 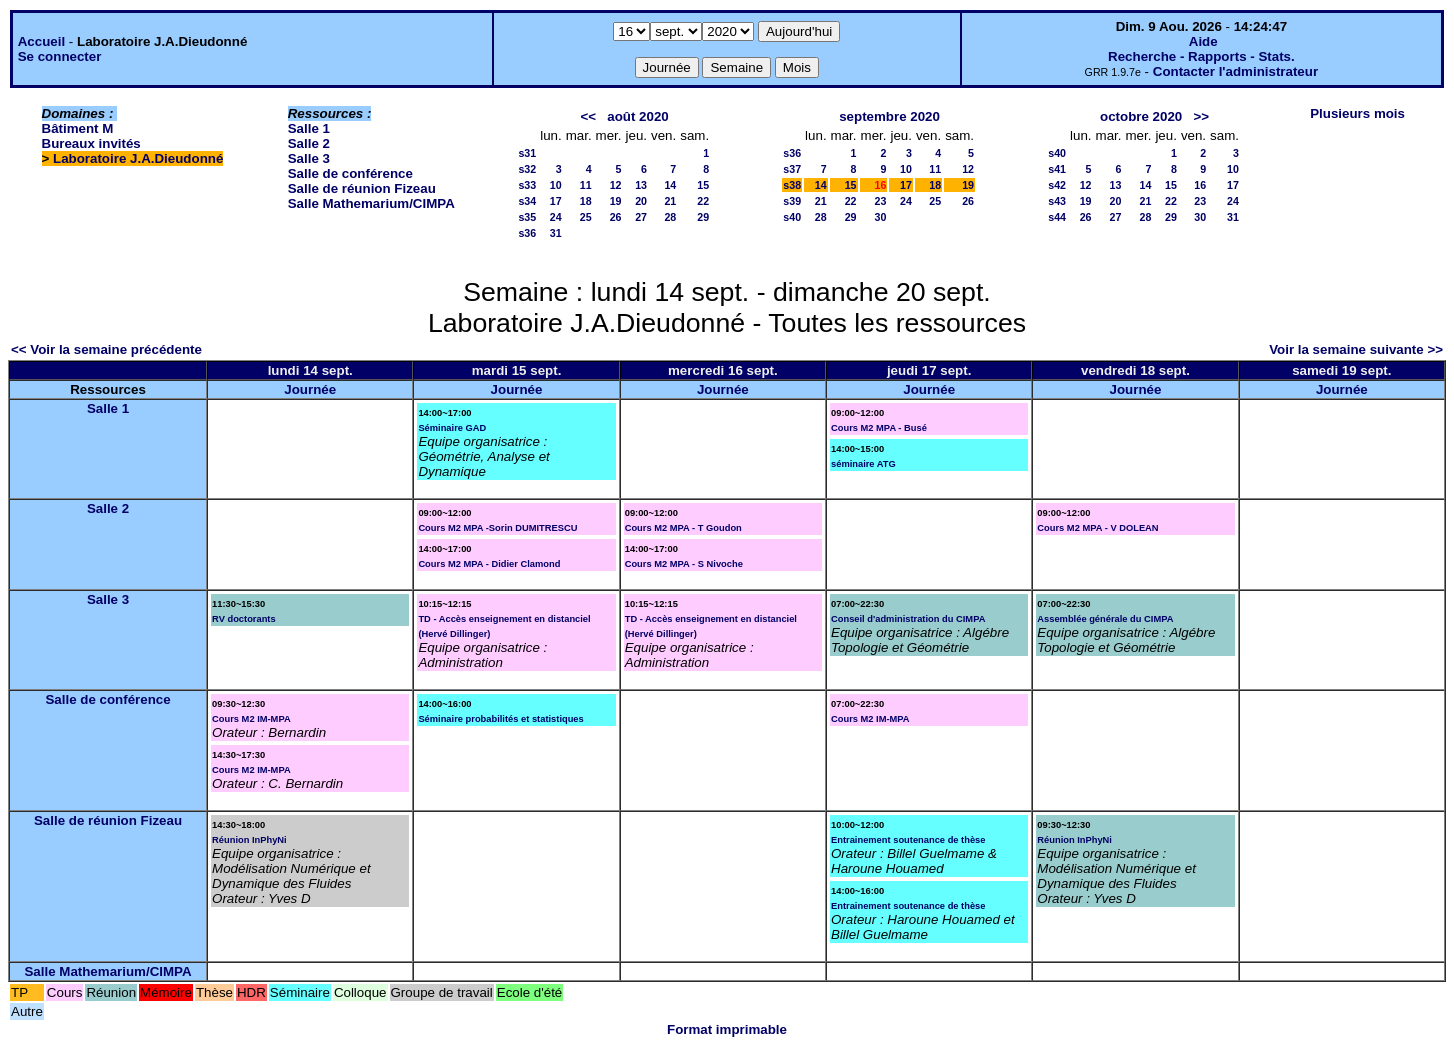 I want to click on 29, so click(x=703, y=217).